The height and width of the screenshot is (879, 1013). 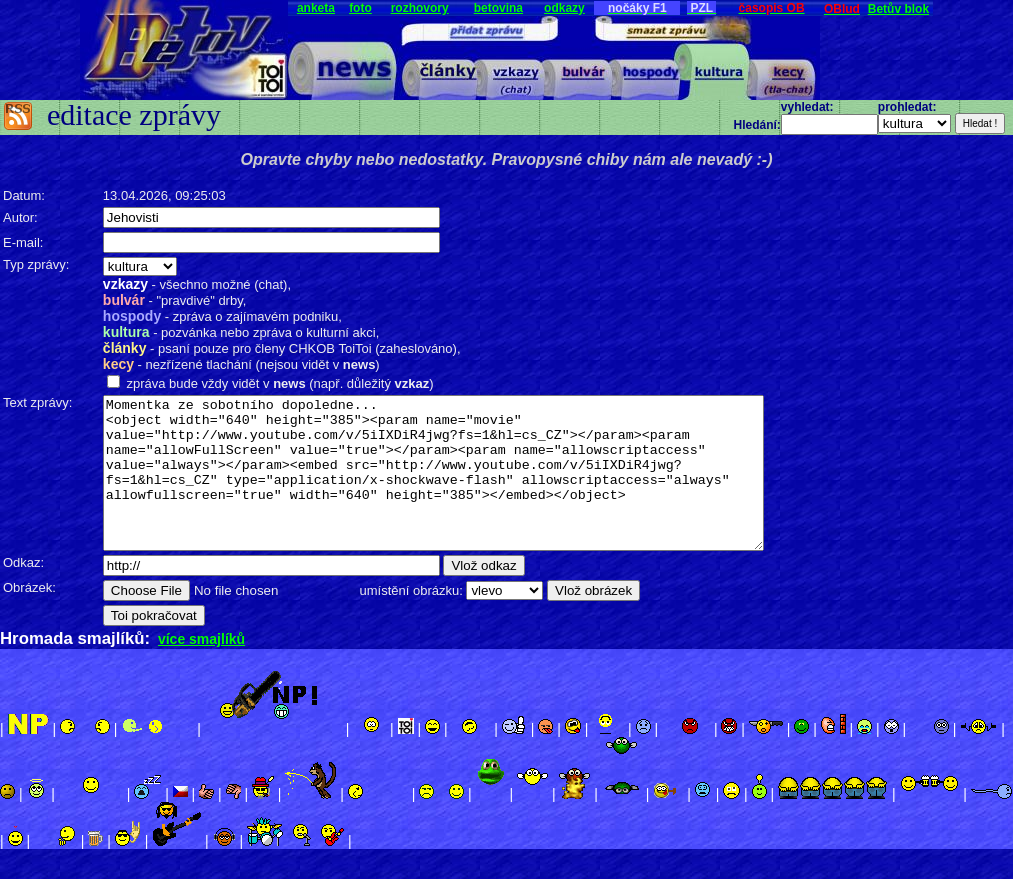 I want to click on více smajlíků, so click(x=201, y=669).